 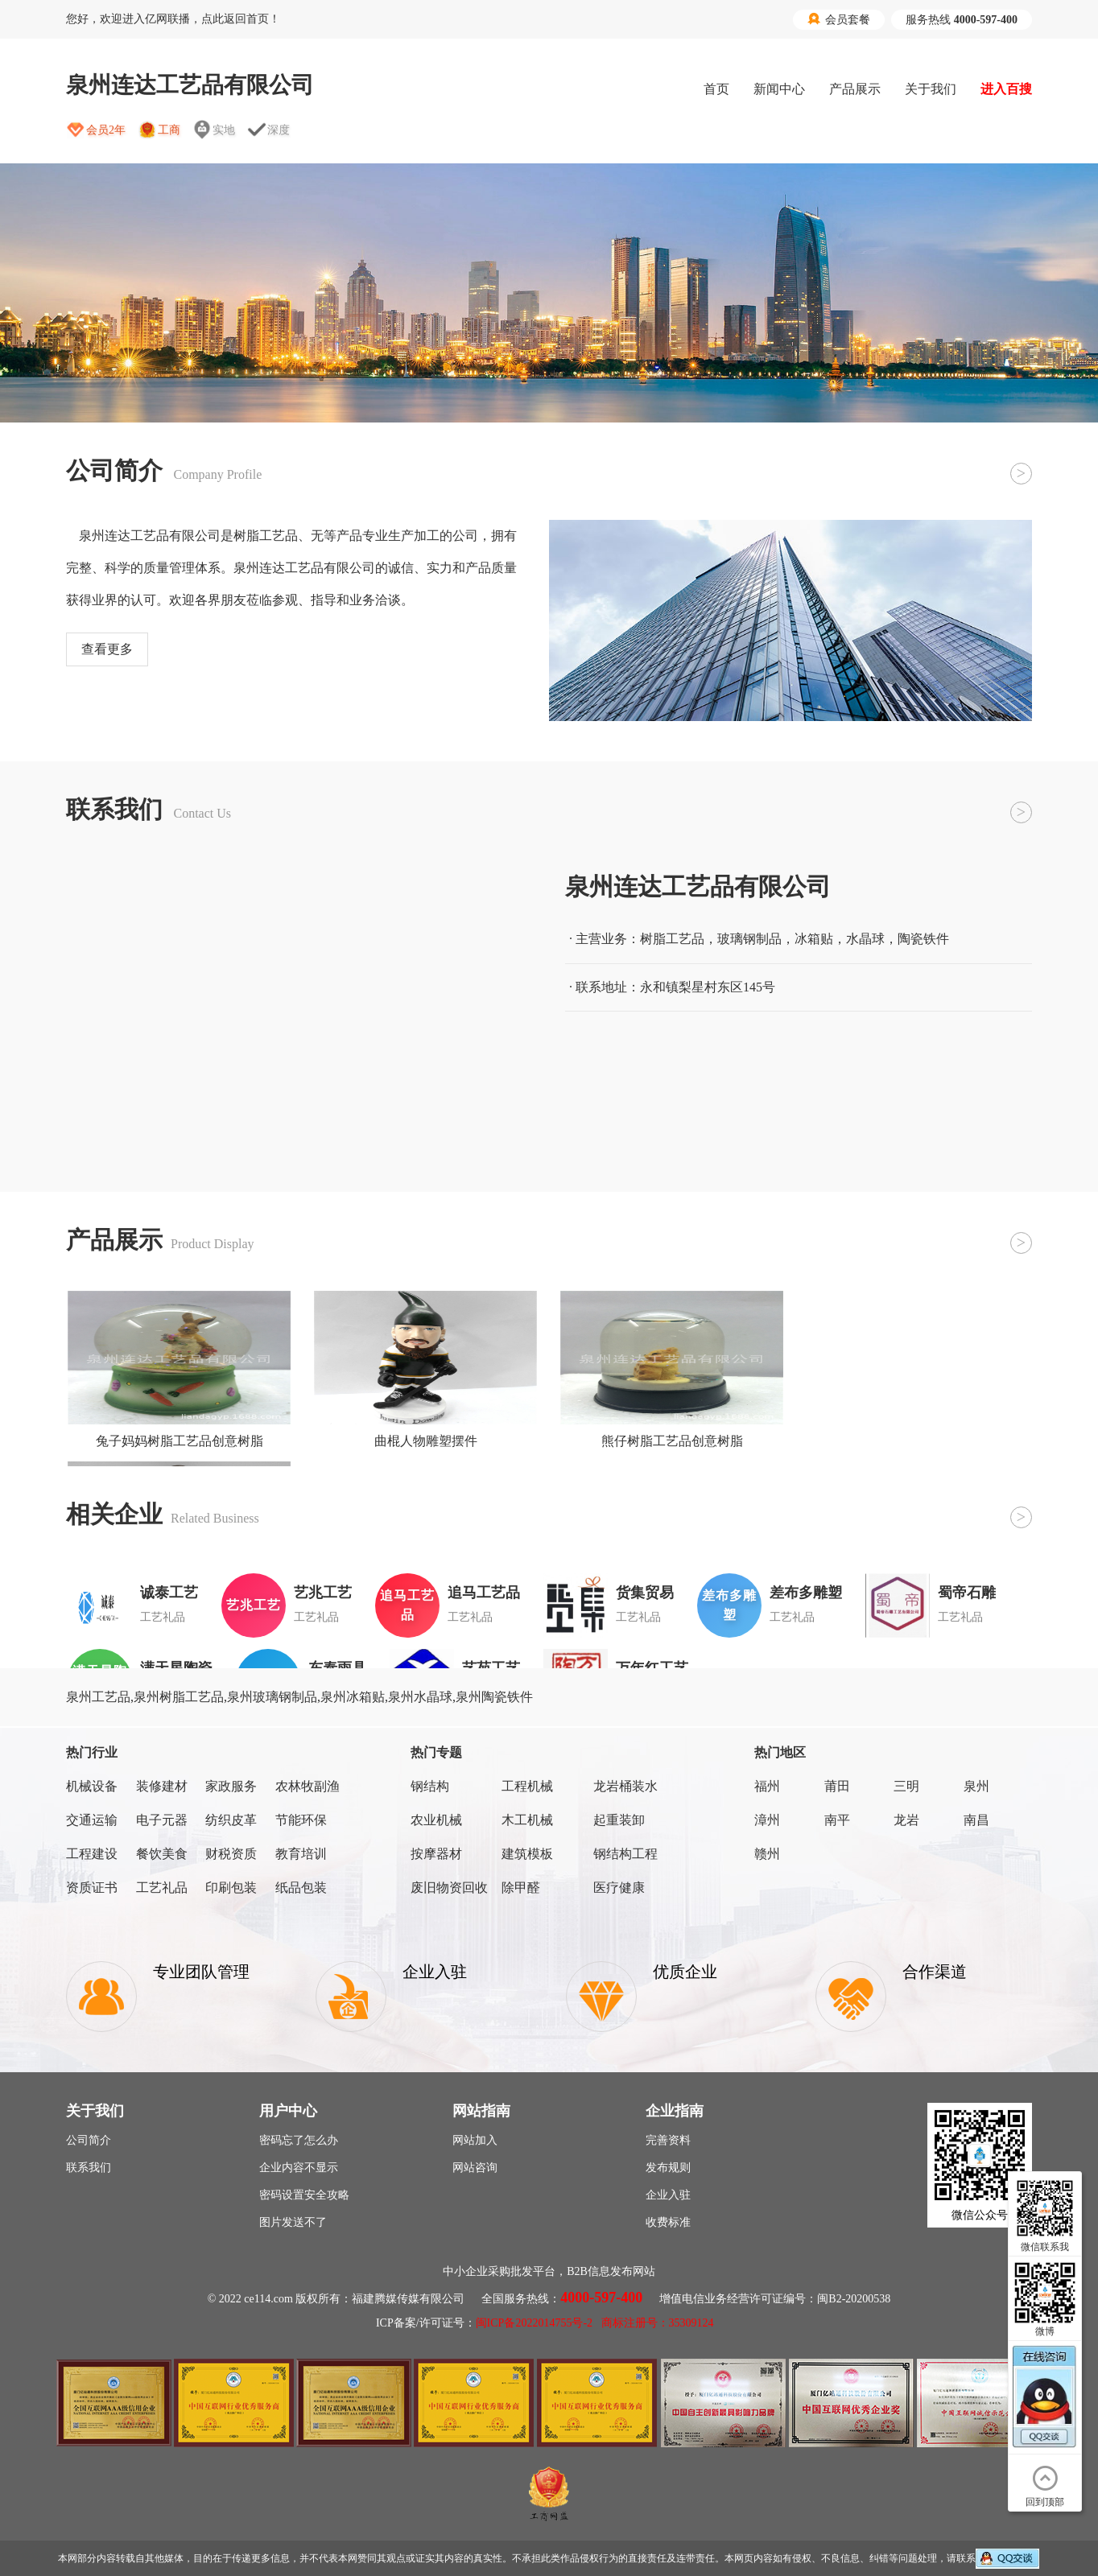 What do you see at coordinates (173, 19) in the screenshot?
I see `您好，欢迎进入亿网联播，点此返回首页！` at bounding box center [173, 19].